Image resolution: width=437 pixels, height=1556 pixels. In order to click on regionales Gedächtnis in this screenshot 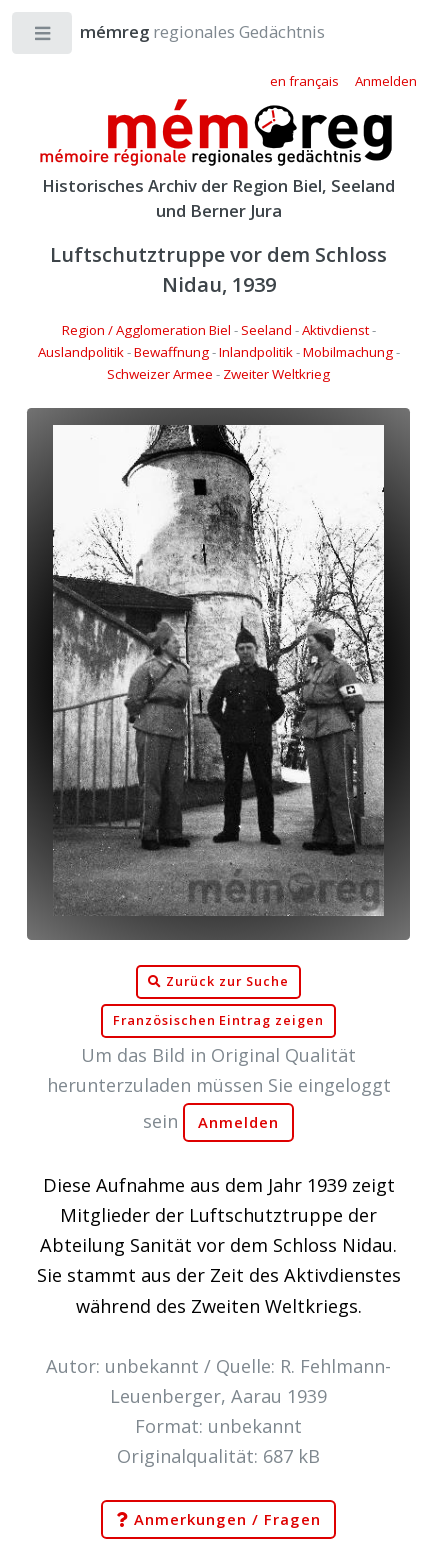, I will do `click(182, 31)`.